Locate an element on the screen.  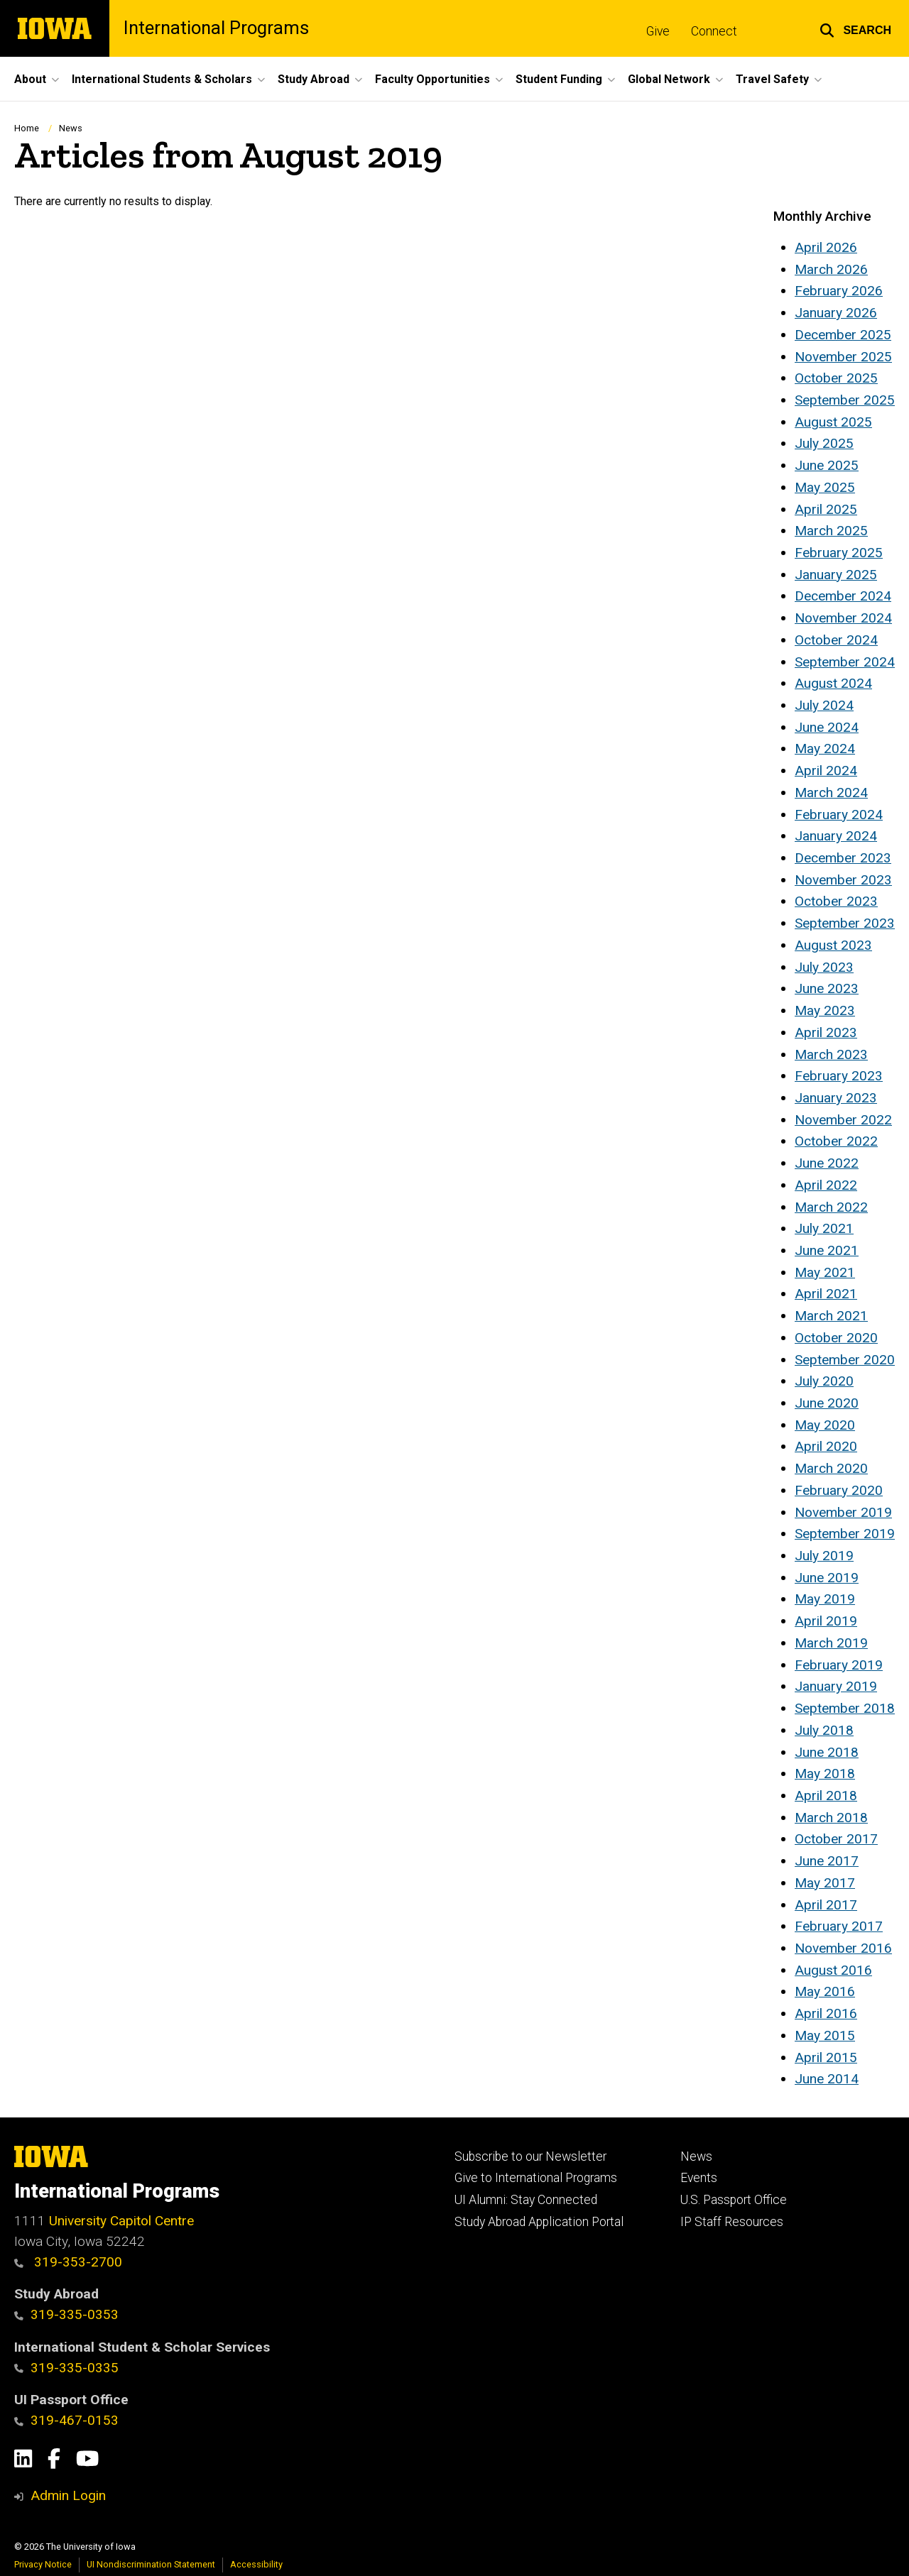
319-467-0153 is located at coordinates (66, 2420).